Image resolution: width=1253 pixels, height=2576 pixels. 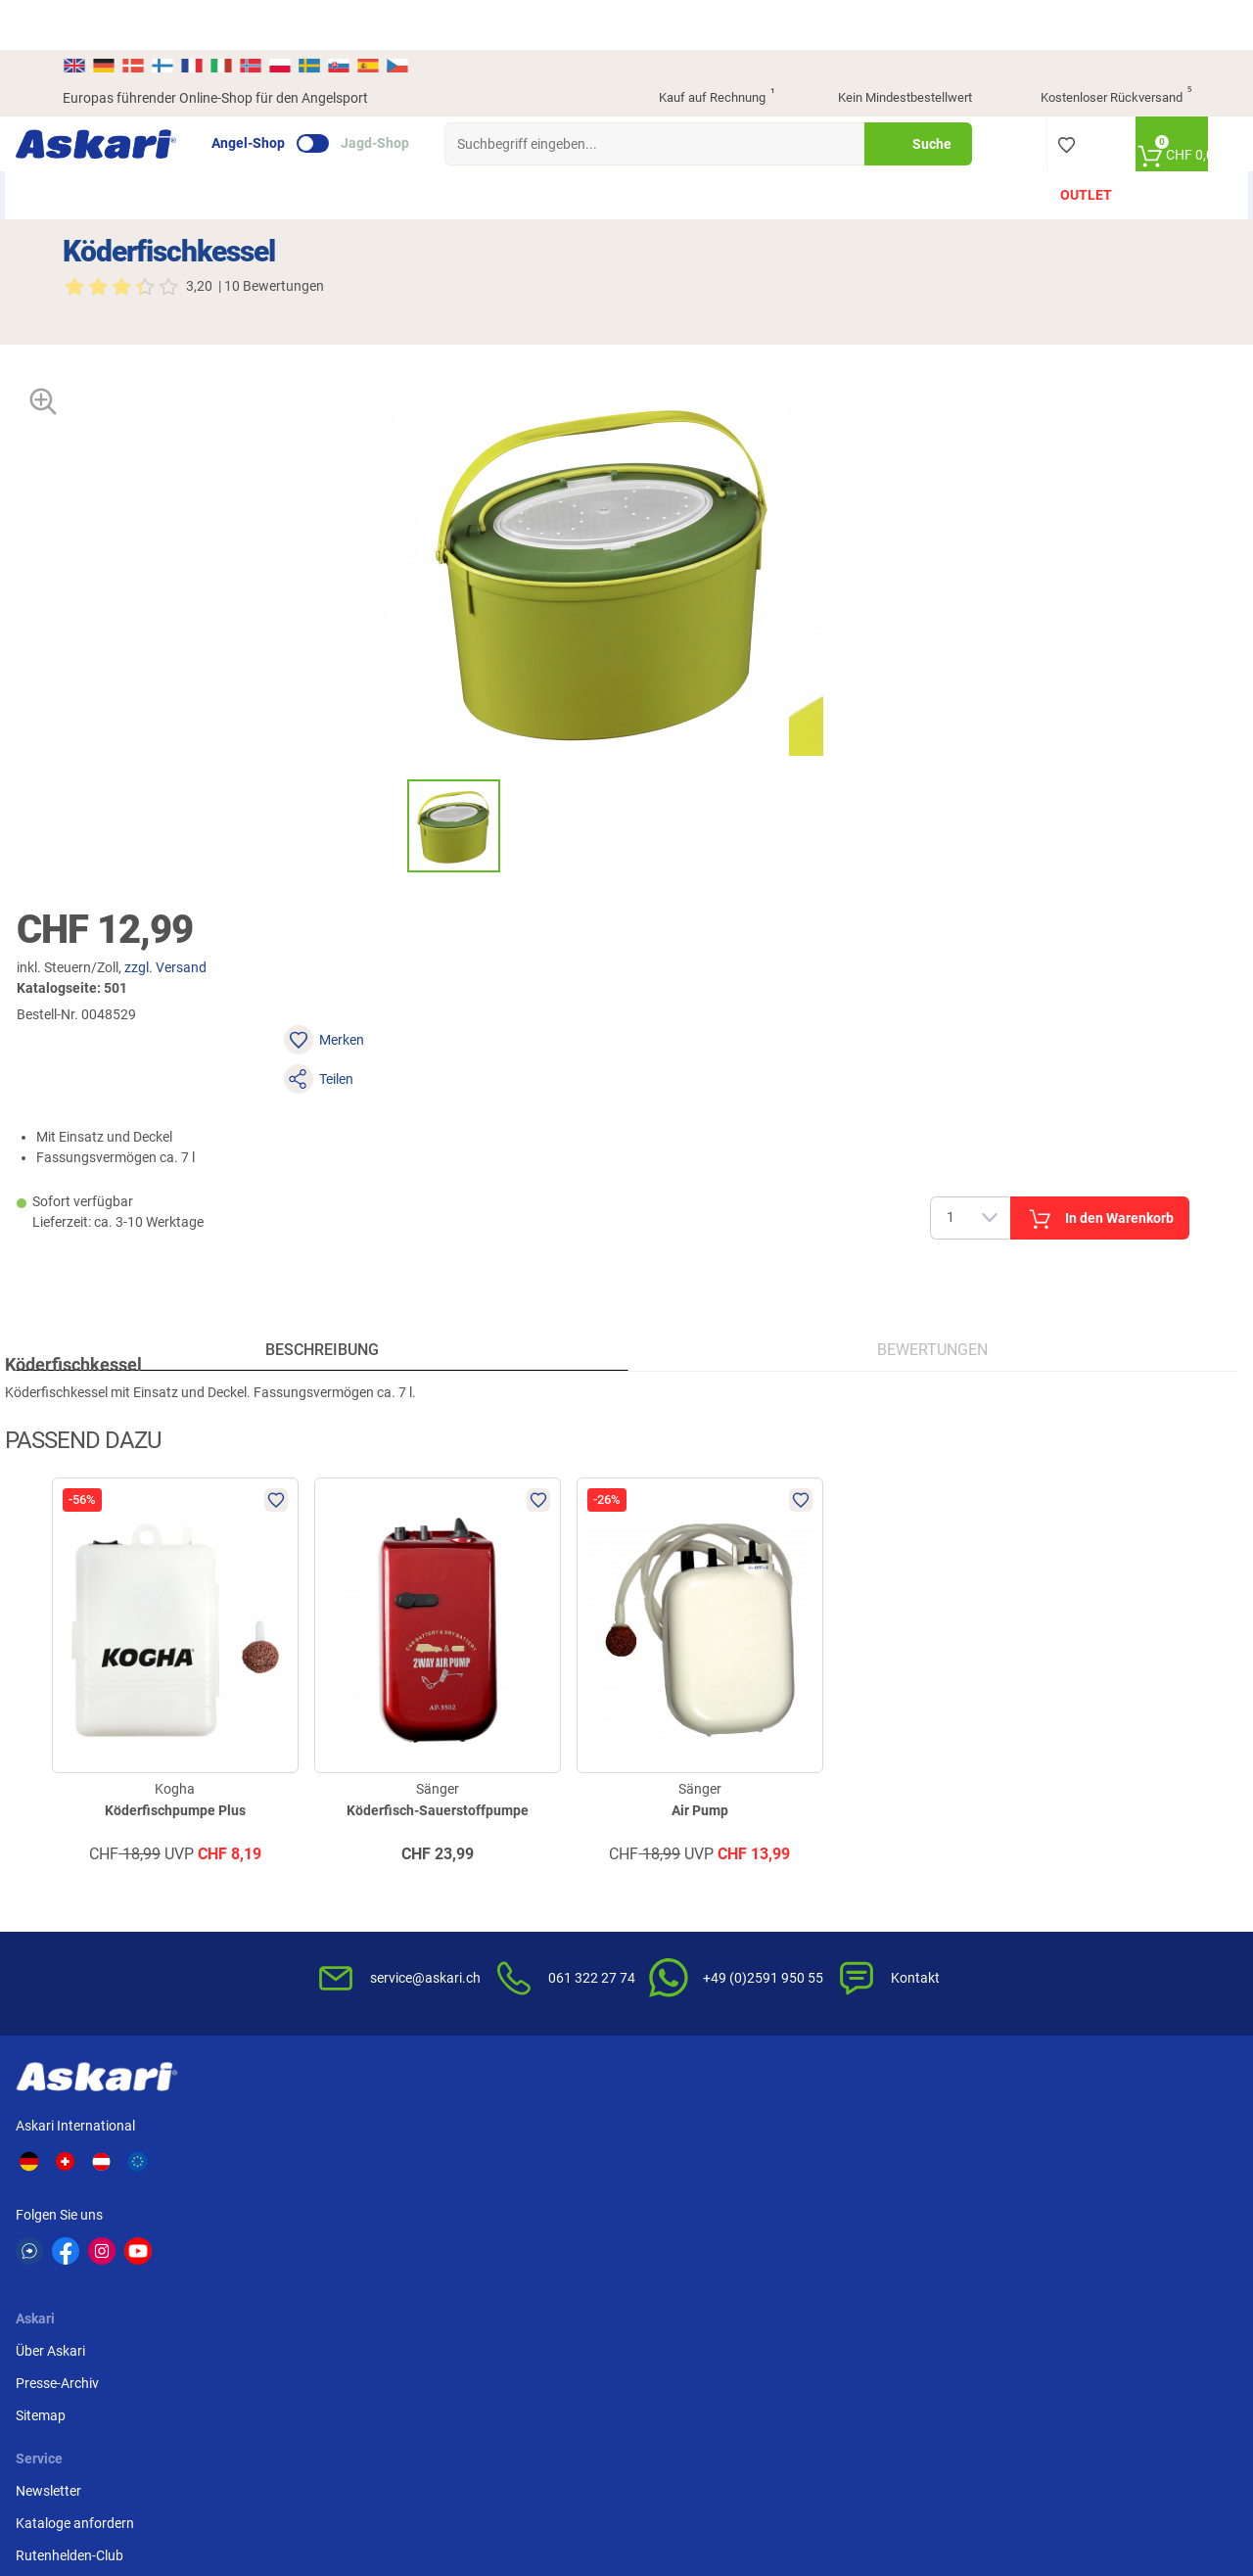 What do you see at coordinates (175, 156) in the screenshot?
I see `Angebote` at bounding box center [175, 156].